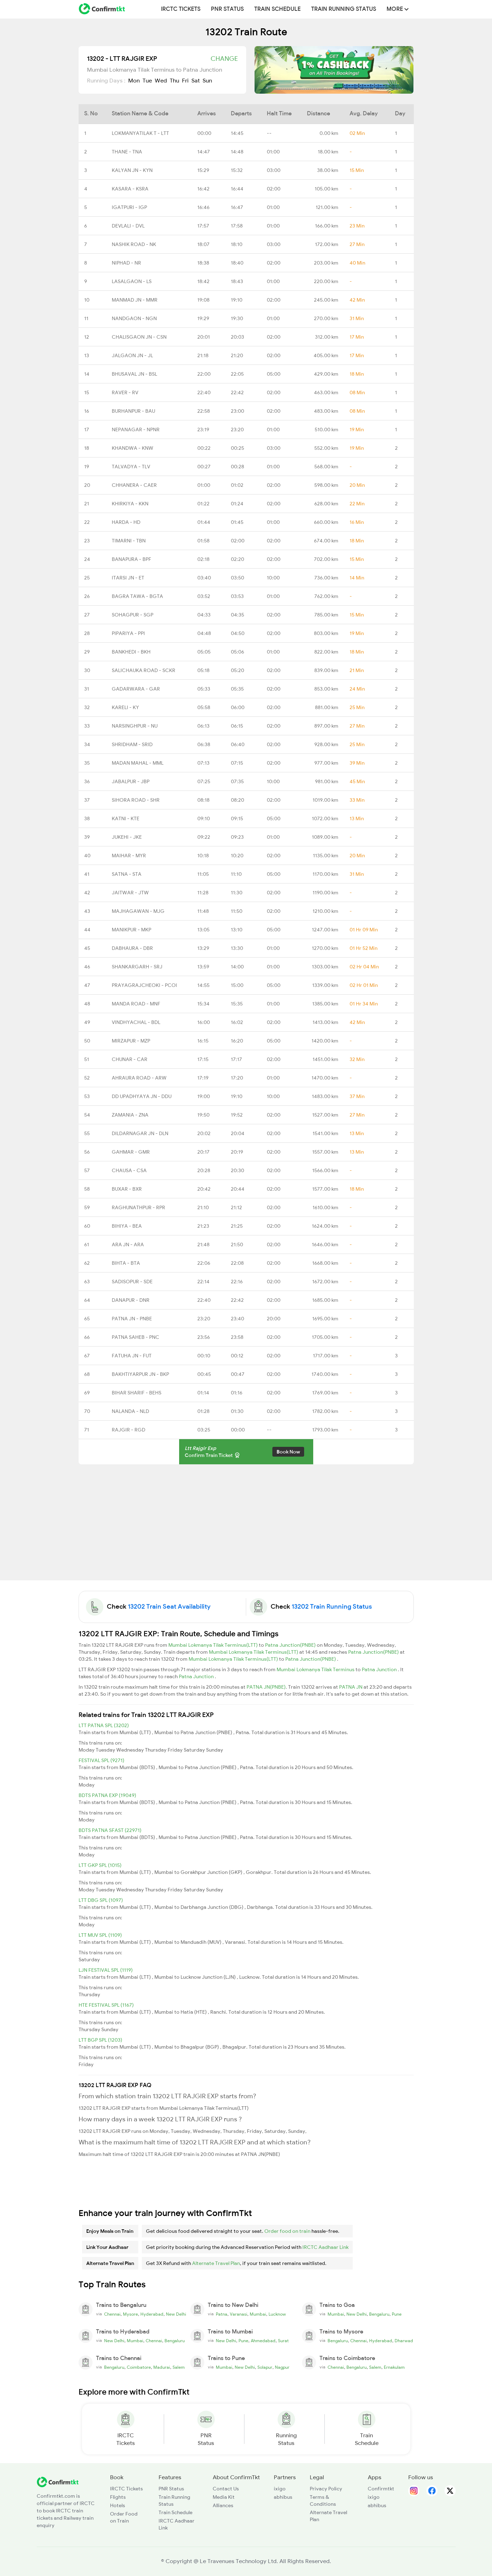 This screenshot has height=2576, width=492. Describe the element at coordinates (136, 800) in the screenshot. I see `SIHORA ROAD - SHR` at that location.